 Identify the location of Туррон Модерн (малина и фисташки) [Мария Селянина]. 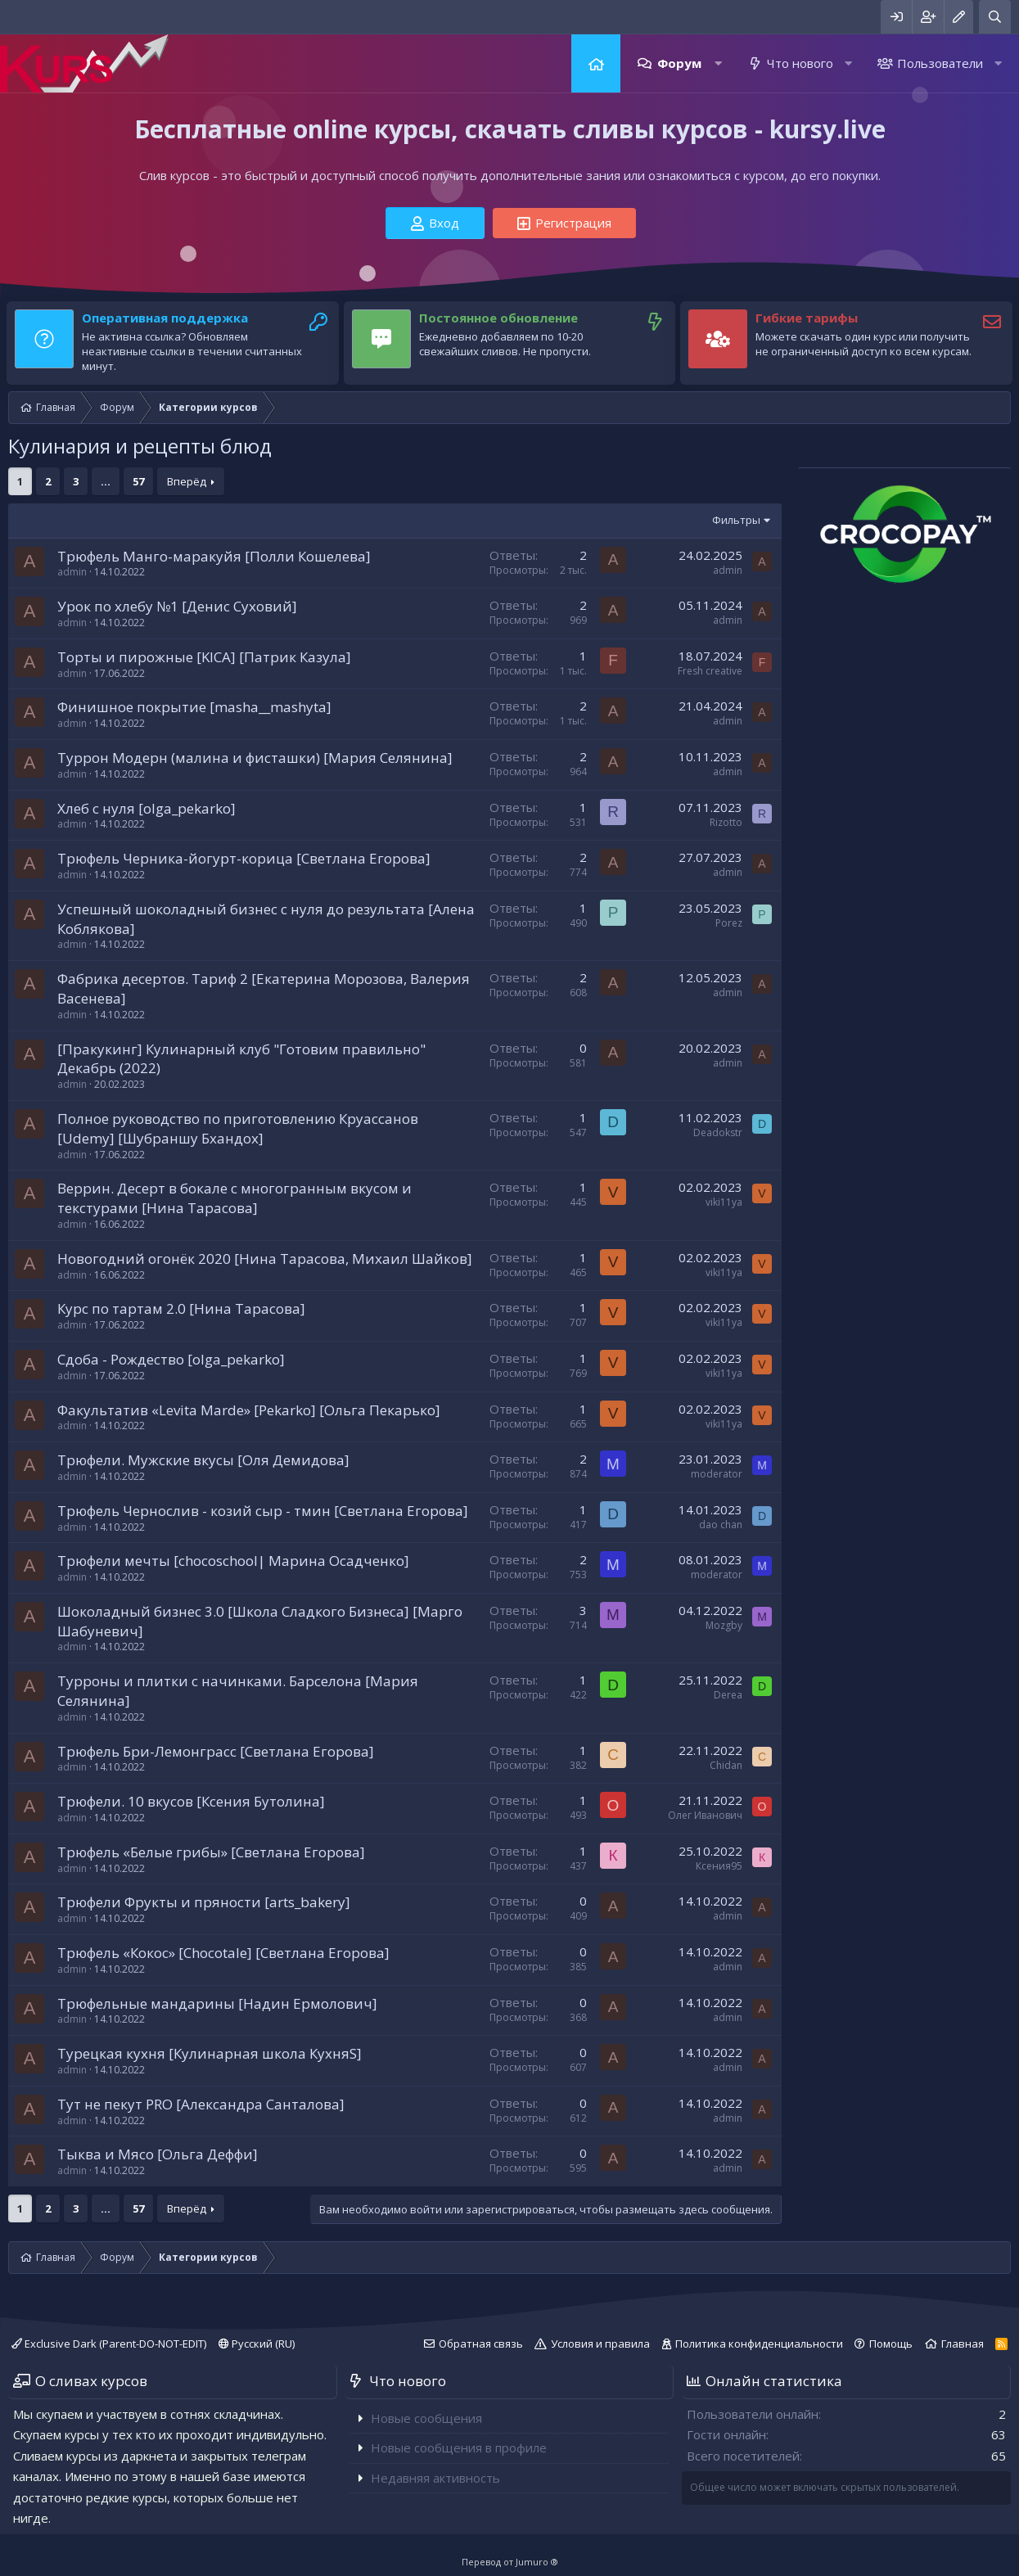
(255, 757).